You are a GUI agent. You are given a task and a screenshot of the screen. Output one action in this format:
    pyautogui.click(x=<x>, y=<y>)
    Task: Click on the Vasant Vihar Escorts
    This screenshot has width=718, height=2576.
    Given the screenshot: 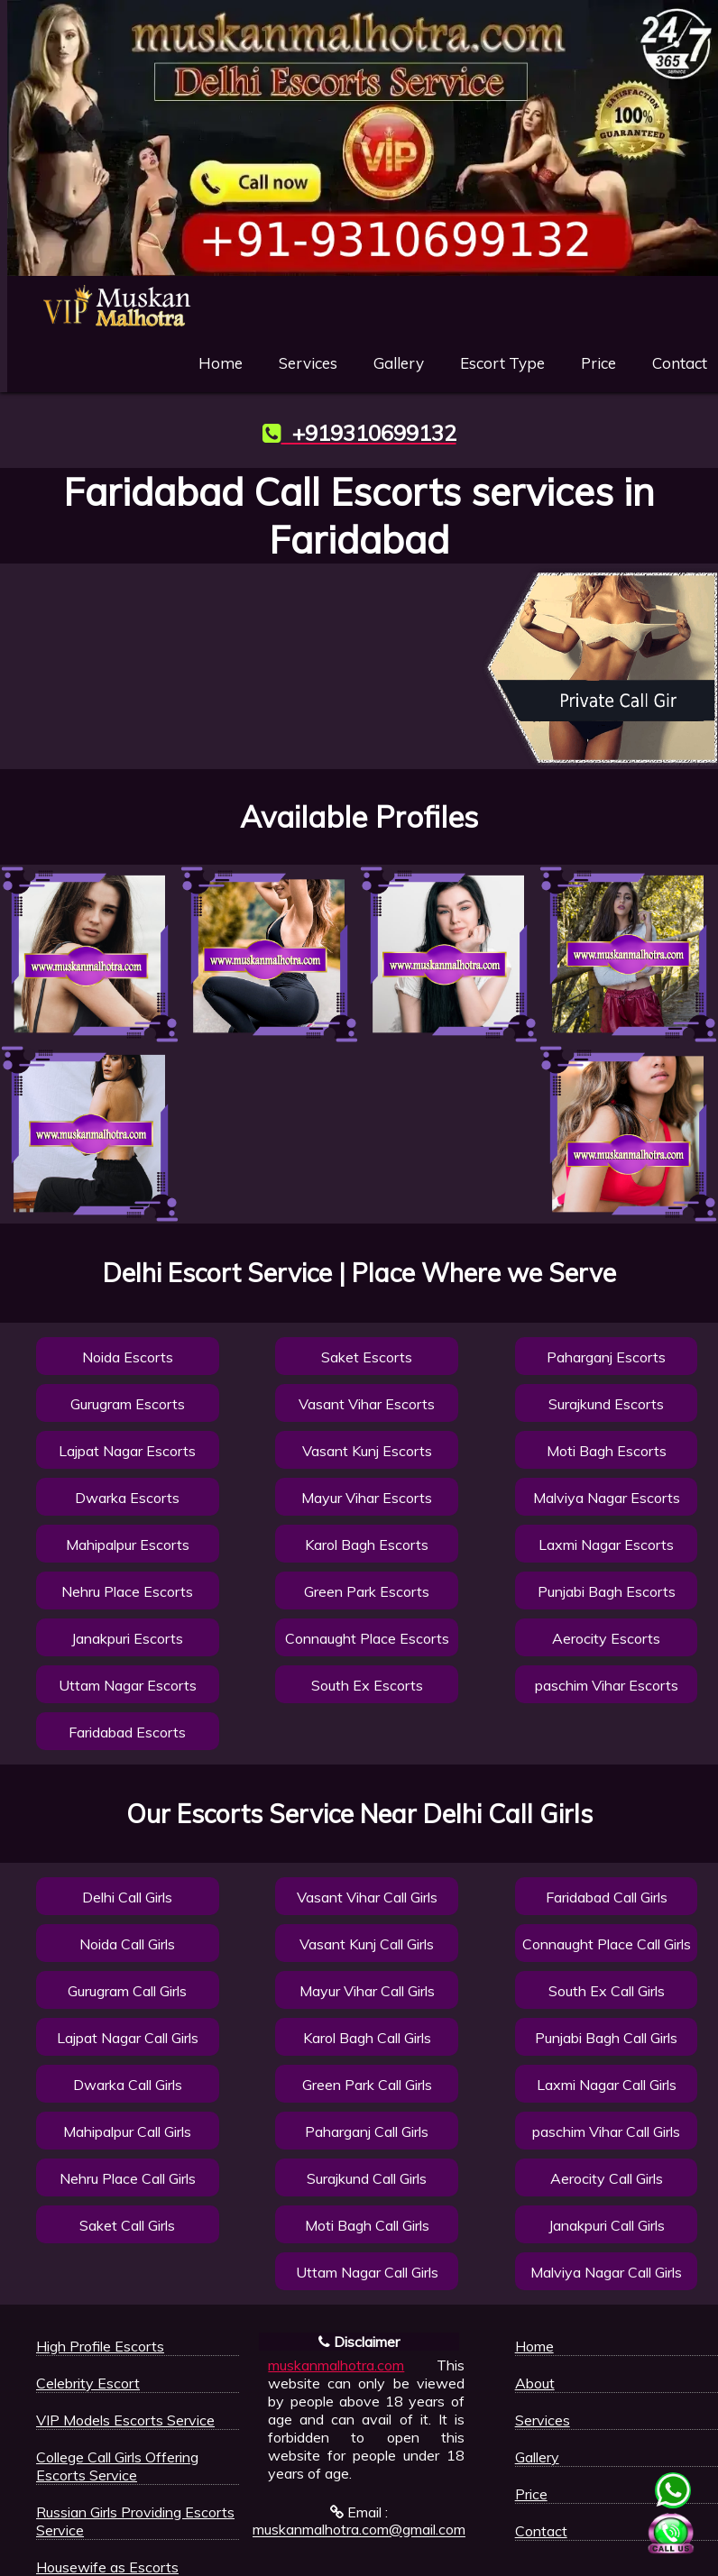 What is the action you would take?
    pyautogui.click(x=367, y=1404)
    